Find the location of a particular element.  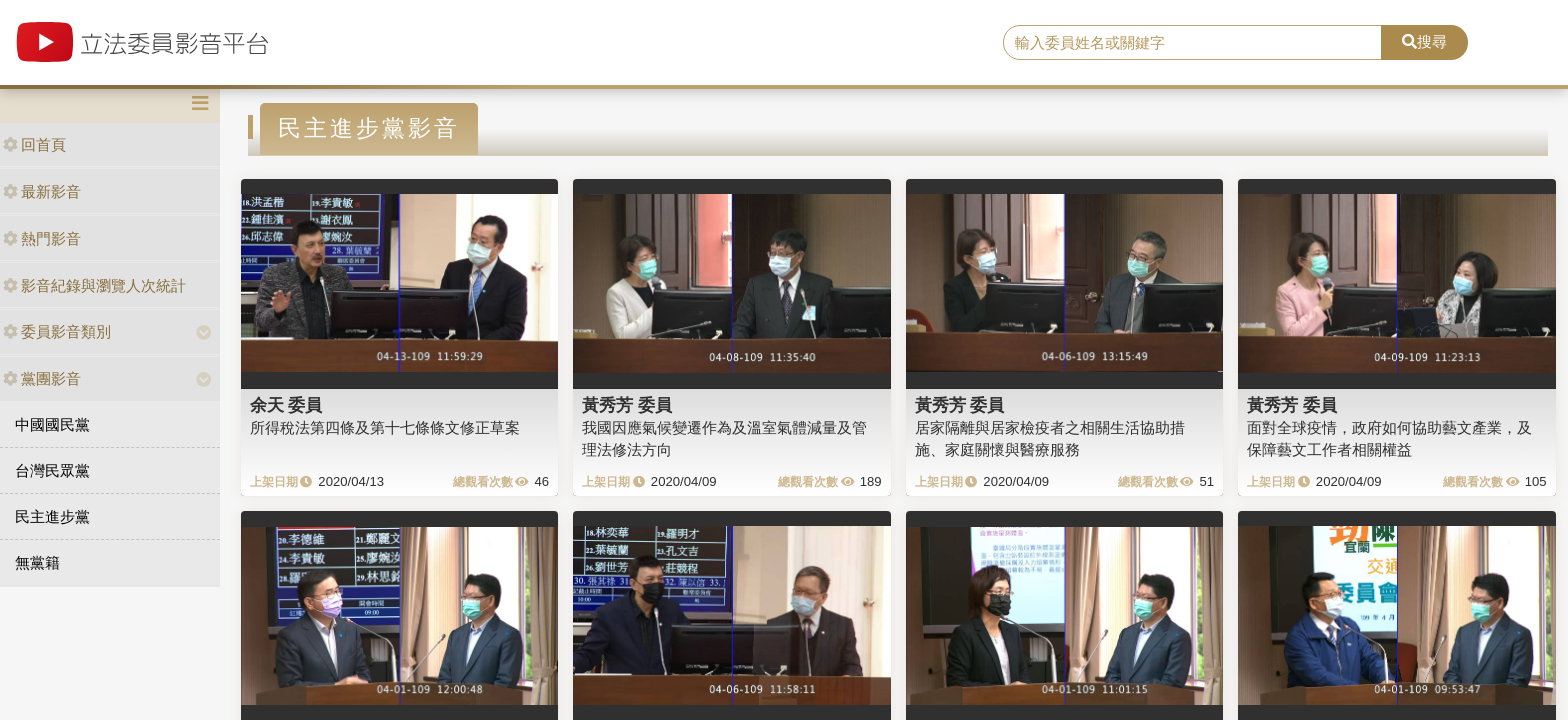

台灣民眾黨 is located at coordinates (52, 470).